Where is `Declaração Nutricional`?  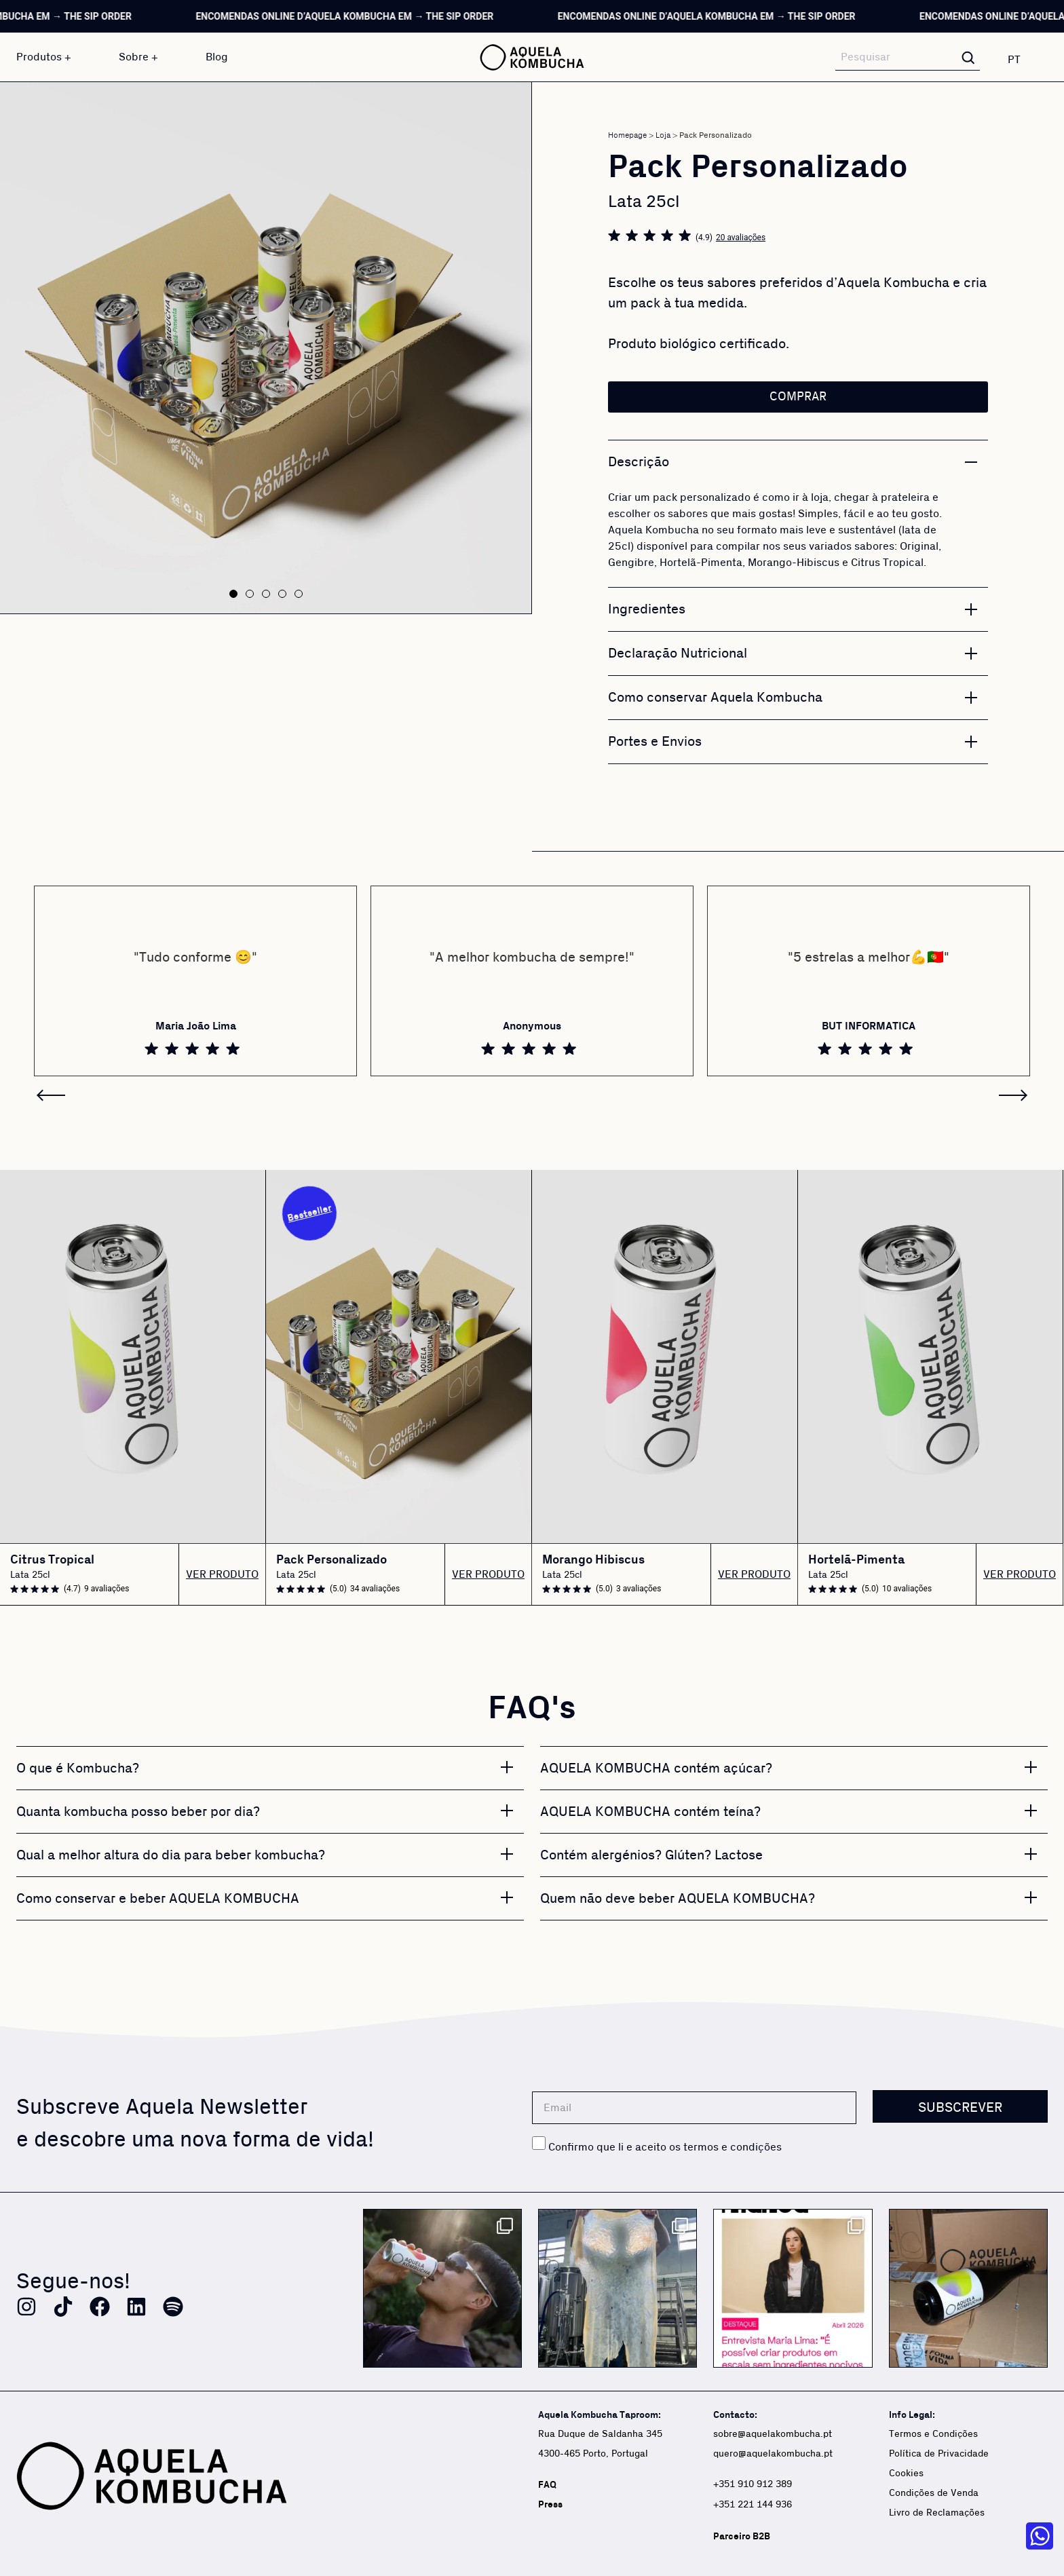 Declaração Nutricional is located at coordinates (677, 653).